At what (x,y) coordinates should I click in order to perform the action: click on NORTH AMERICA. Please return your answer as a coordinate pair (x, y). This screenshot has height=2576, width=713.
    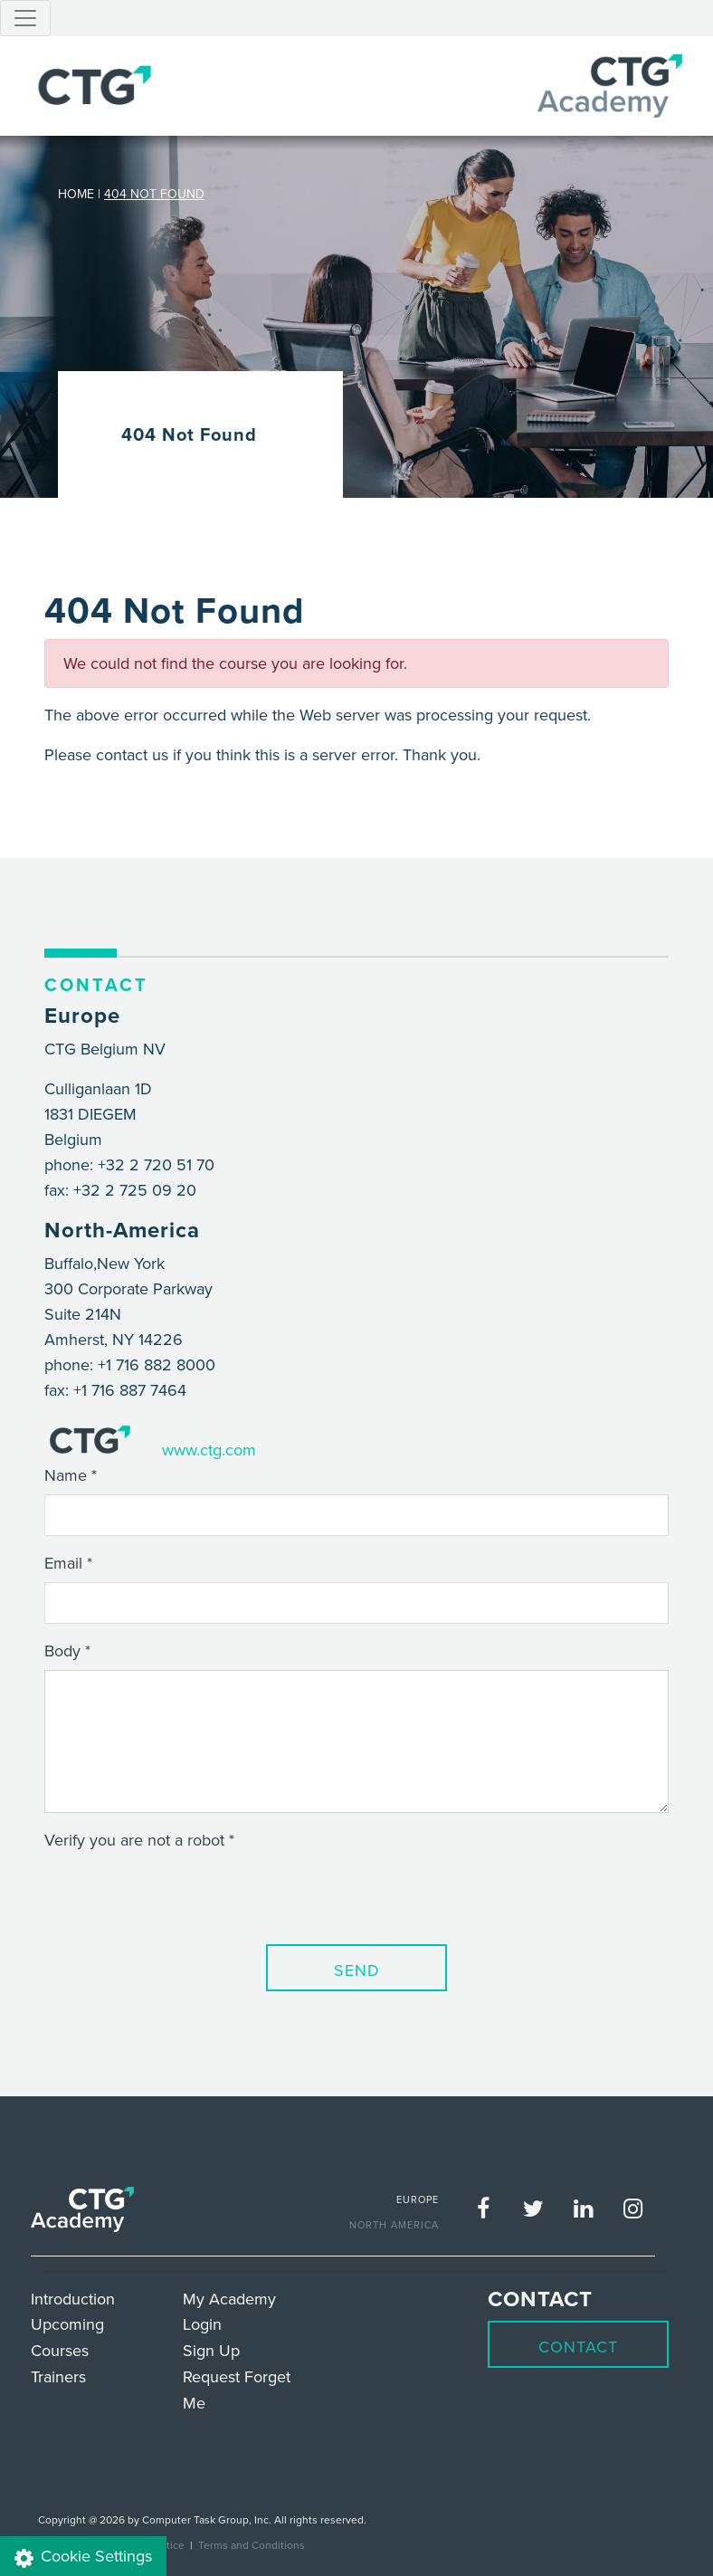
    Looking at the image, I should click on (394, 2225).